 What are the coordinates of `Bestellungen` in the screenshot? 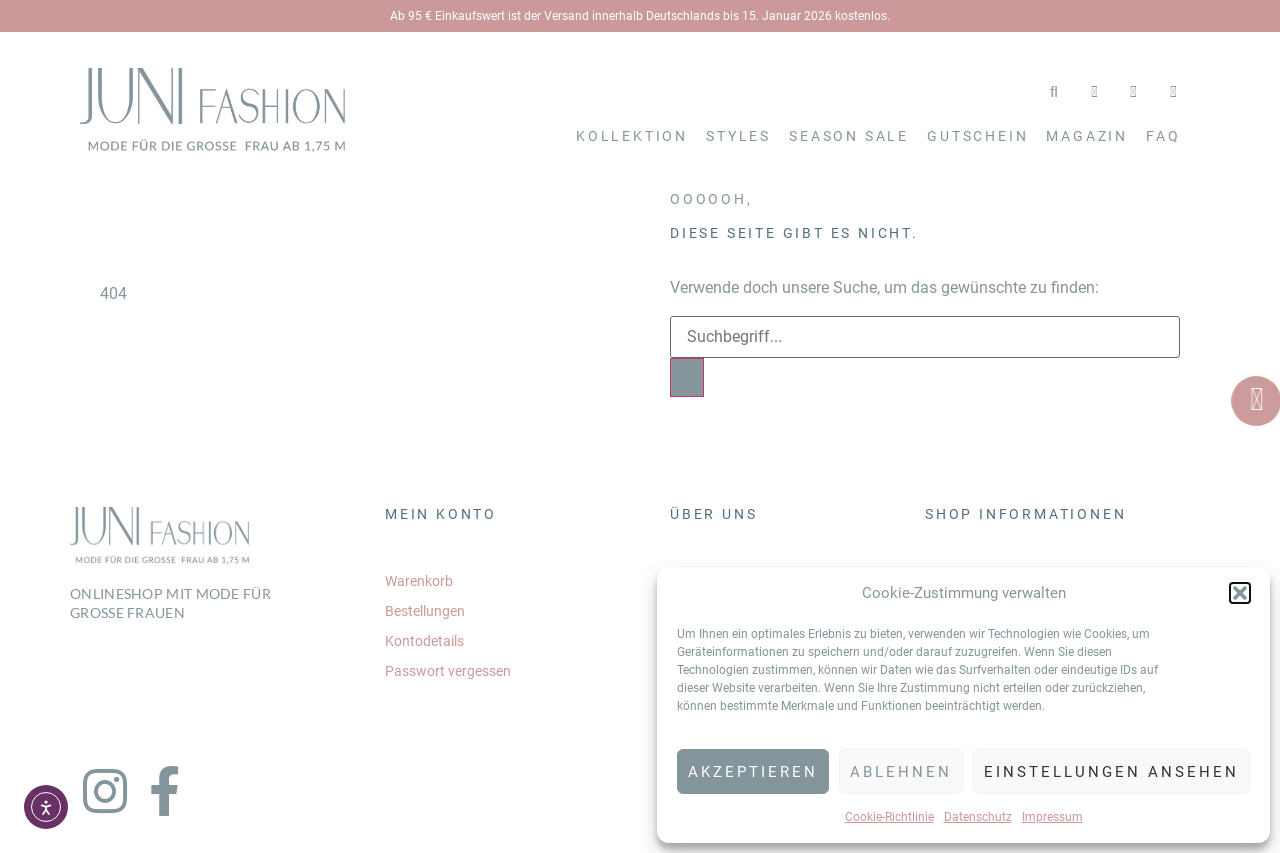 It's located at (425, 611).